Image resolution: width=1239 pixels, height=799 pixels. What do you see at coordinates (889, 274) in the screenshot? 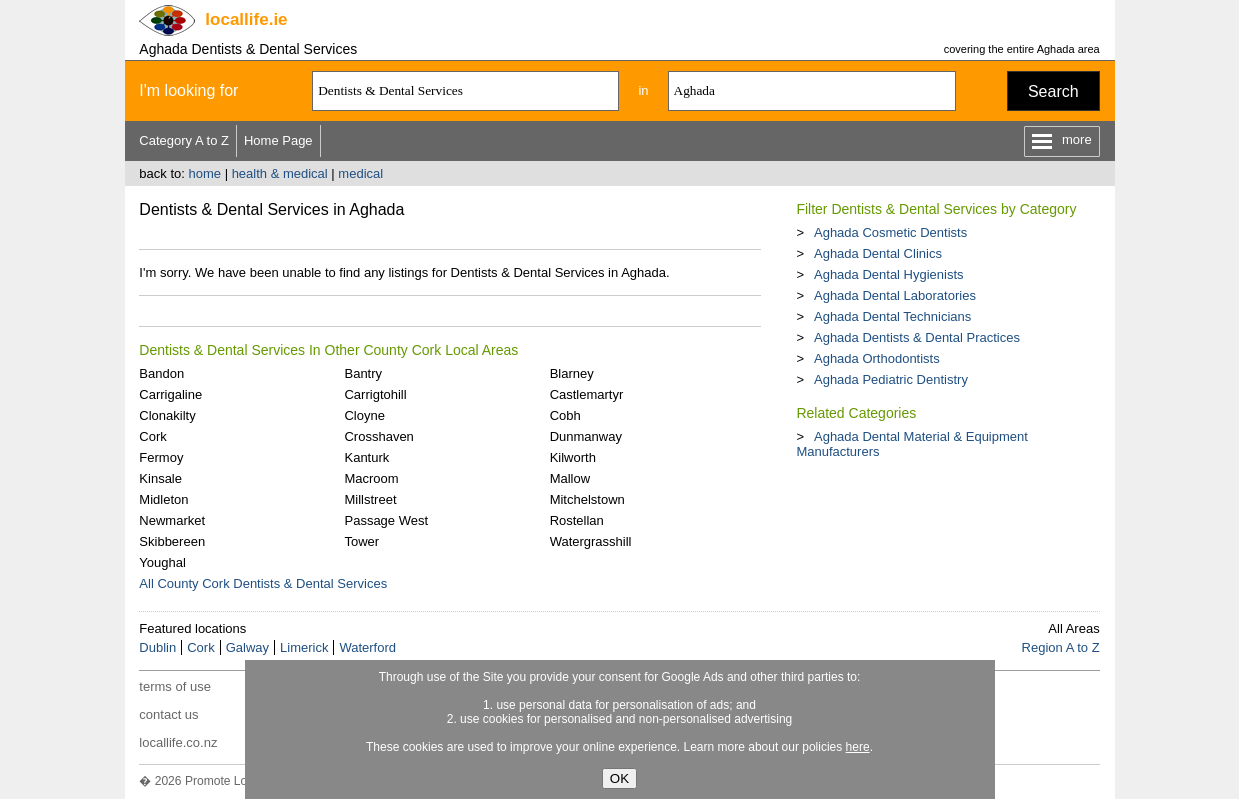
I see `Aghada Dental Hygienists` at bounding box center [889, 274].